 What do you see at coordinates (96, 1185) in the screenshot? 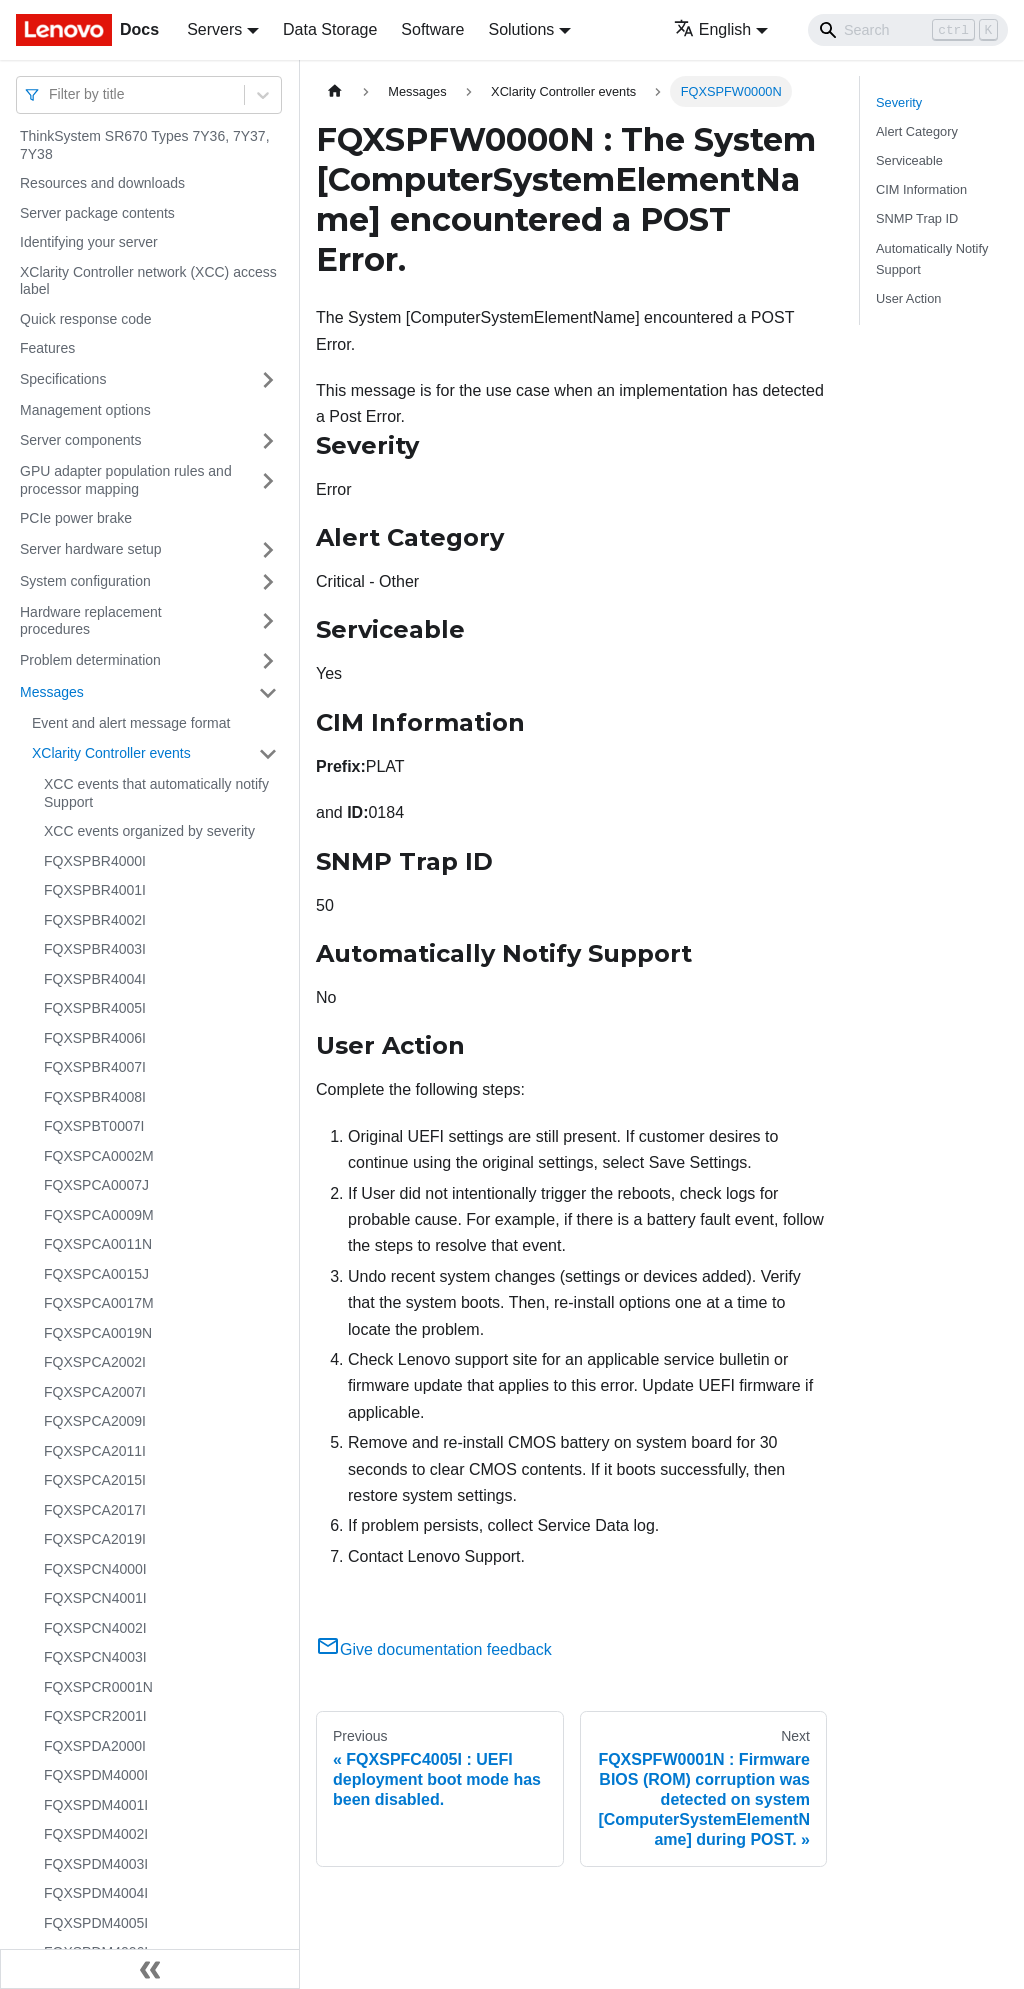
I see `FQXSPCA0007J` at bounding box center [96, 1185].